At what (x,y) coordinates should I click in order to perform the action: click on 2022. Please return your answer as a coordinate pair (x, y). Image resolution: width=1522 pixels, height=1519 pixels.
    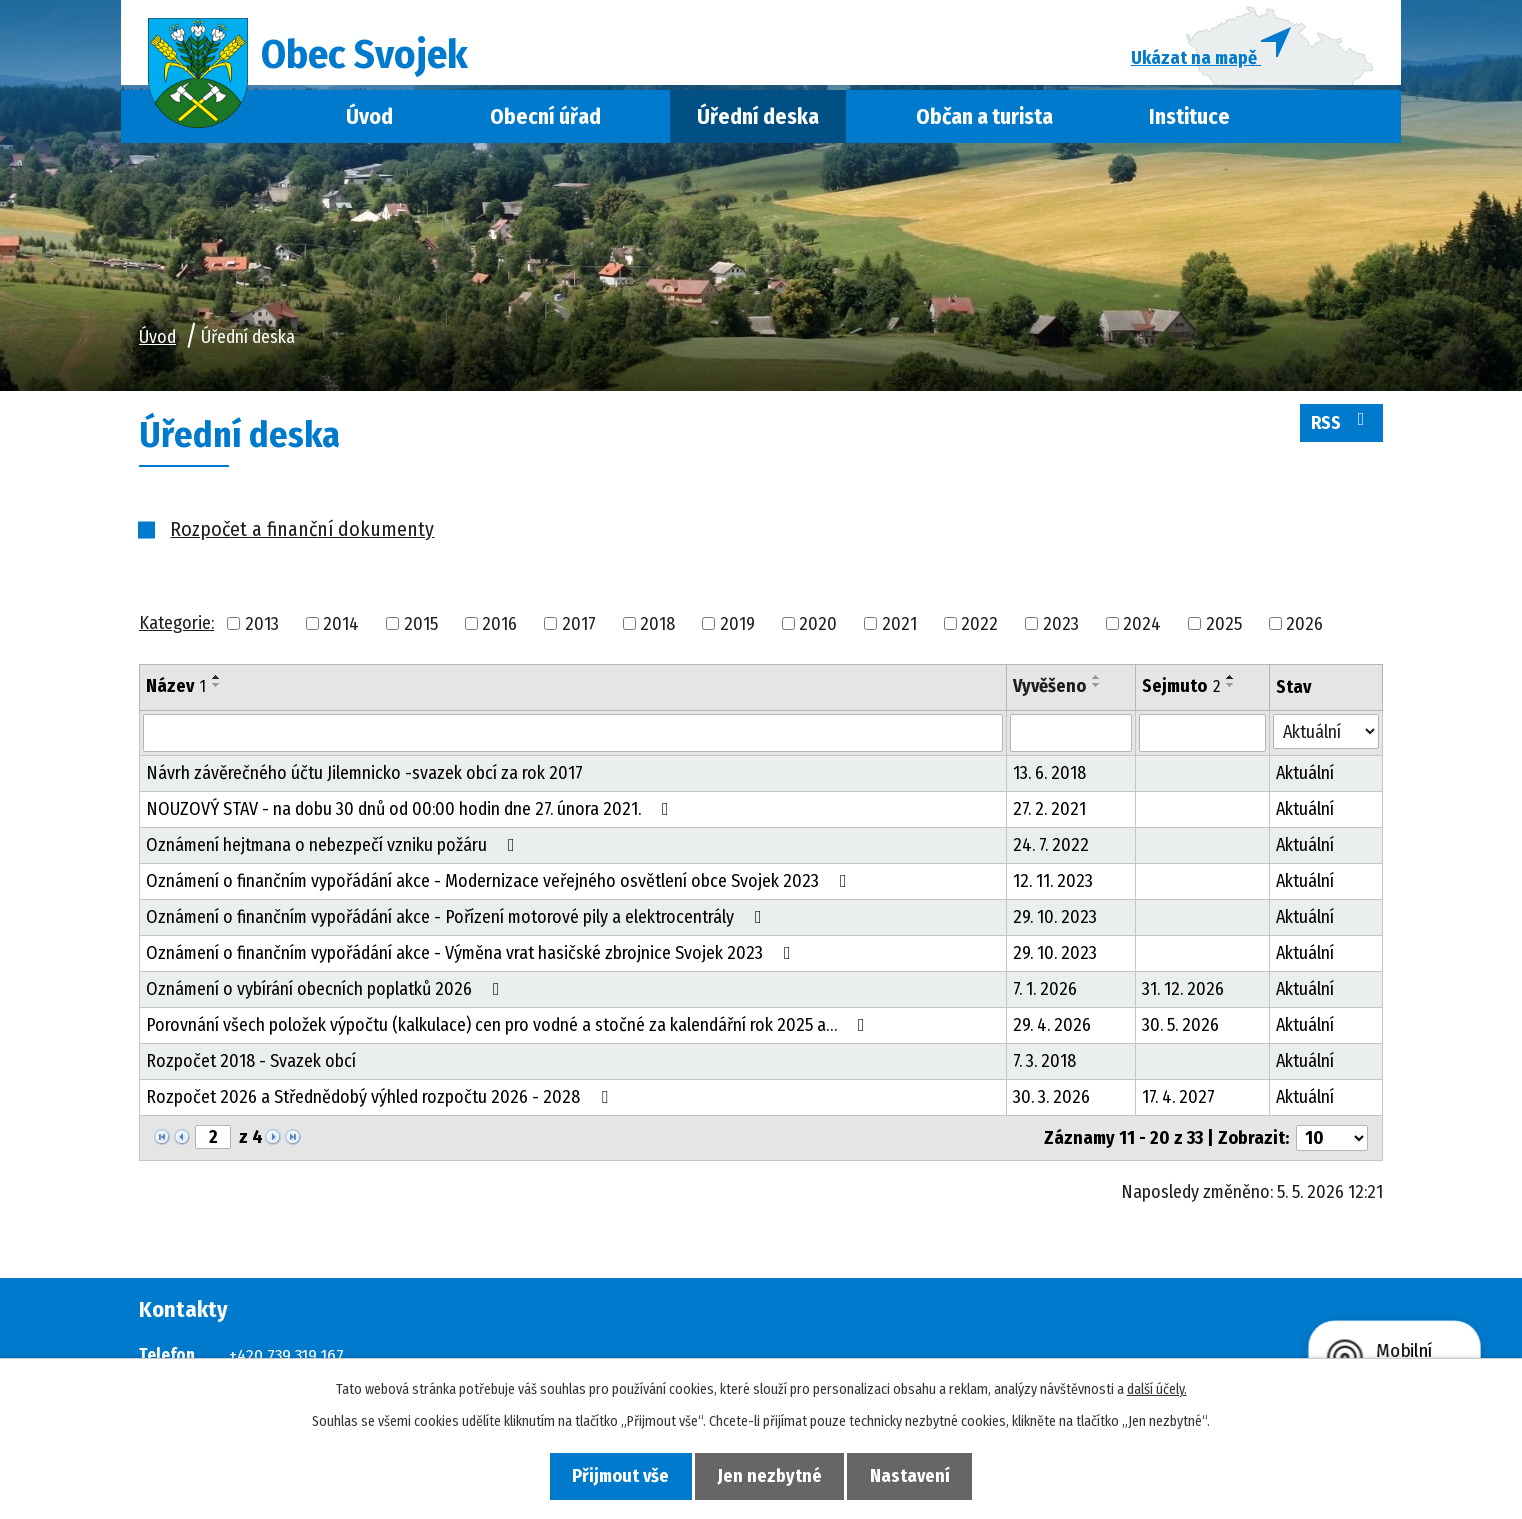
    Looking at the image, I should click on (979, 630).